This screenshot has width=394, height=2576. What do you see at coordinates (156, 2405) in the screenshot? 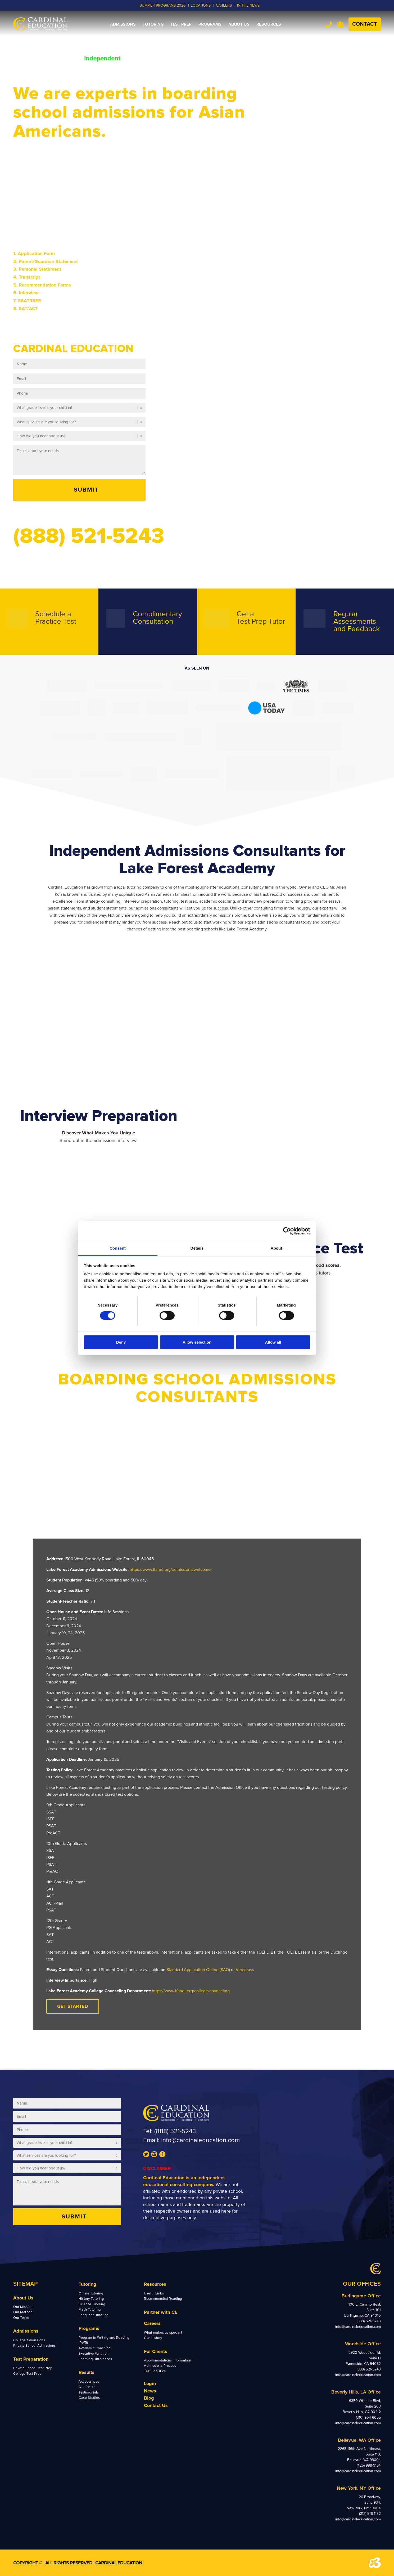
I see `Contact Us` at bounding box center [156, 2405].